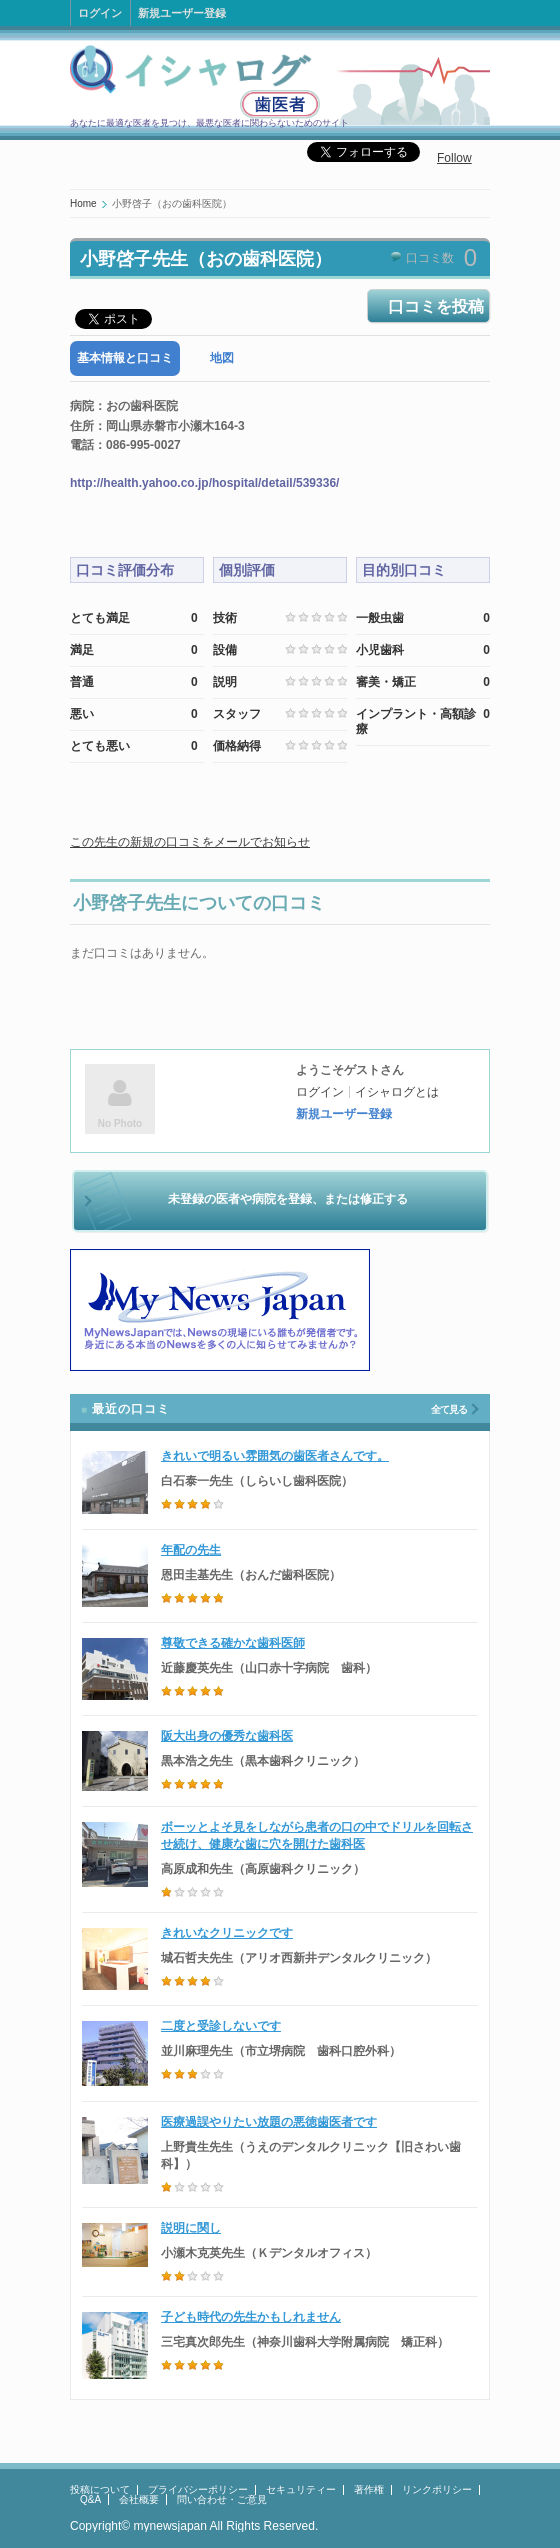  Describe the element at coordinates (397, 1092) in the screenshot. I see `イシャログとは` at that location.